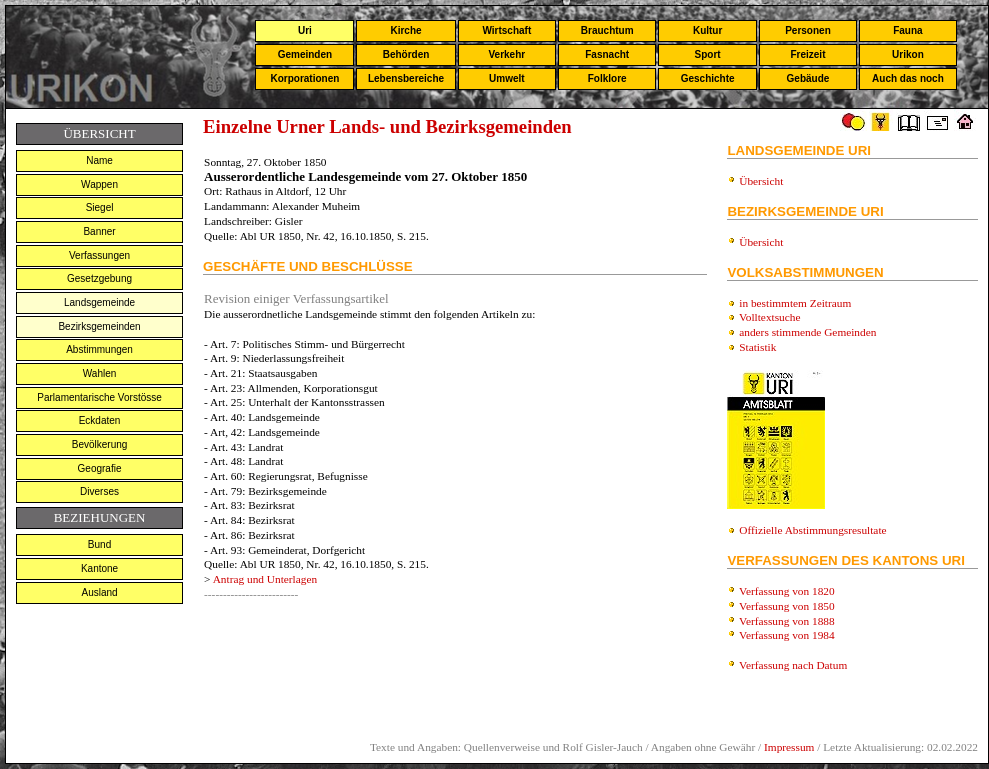 Image resolution: width=989 pixels, height=769 pixels. I want to click on Verfassung von 1984, so click(787, 635).